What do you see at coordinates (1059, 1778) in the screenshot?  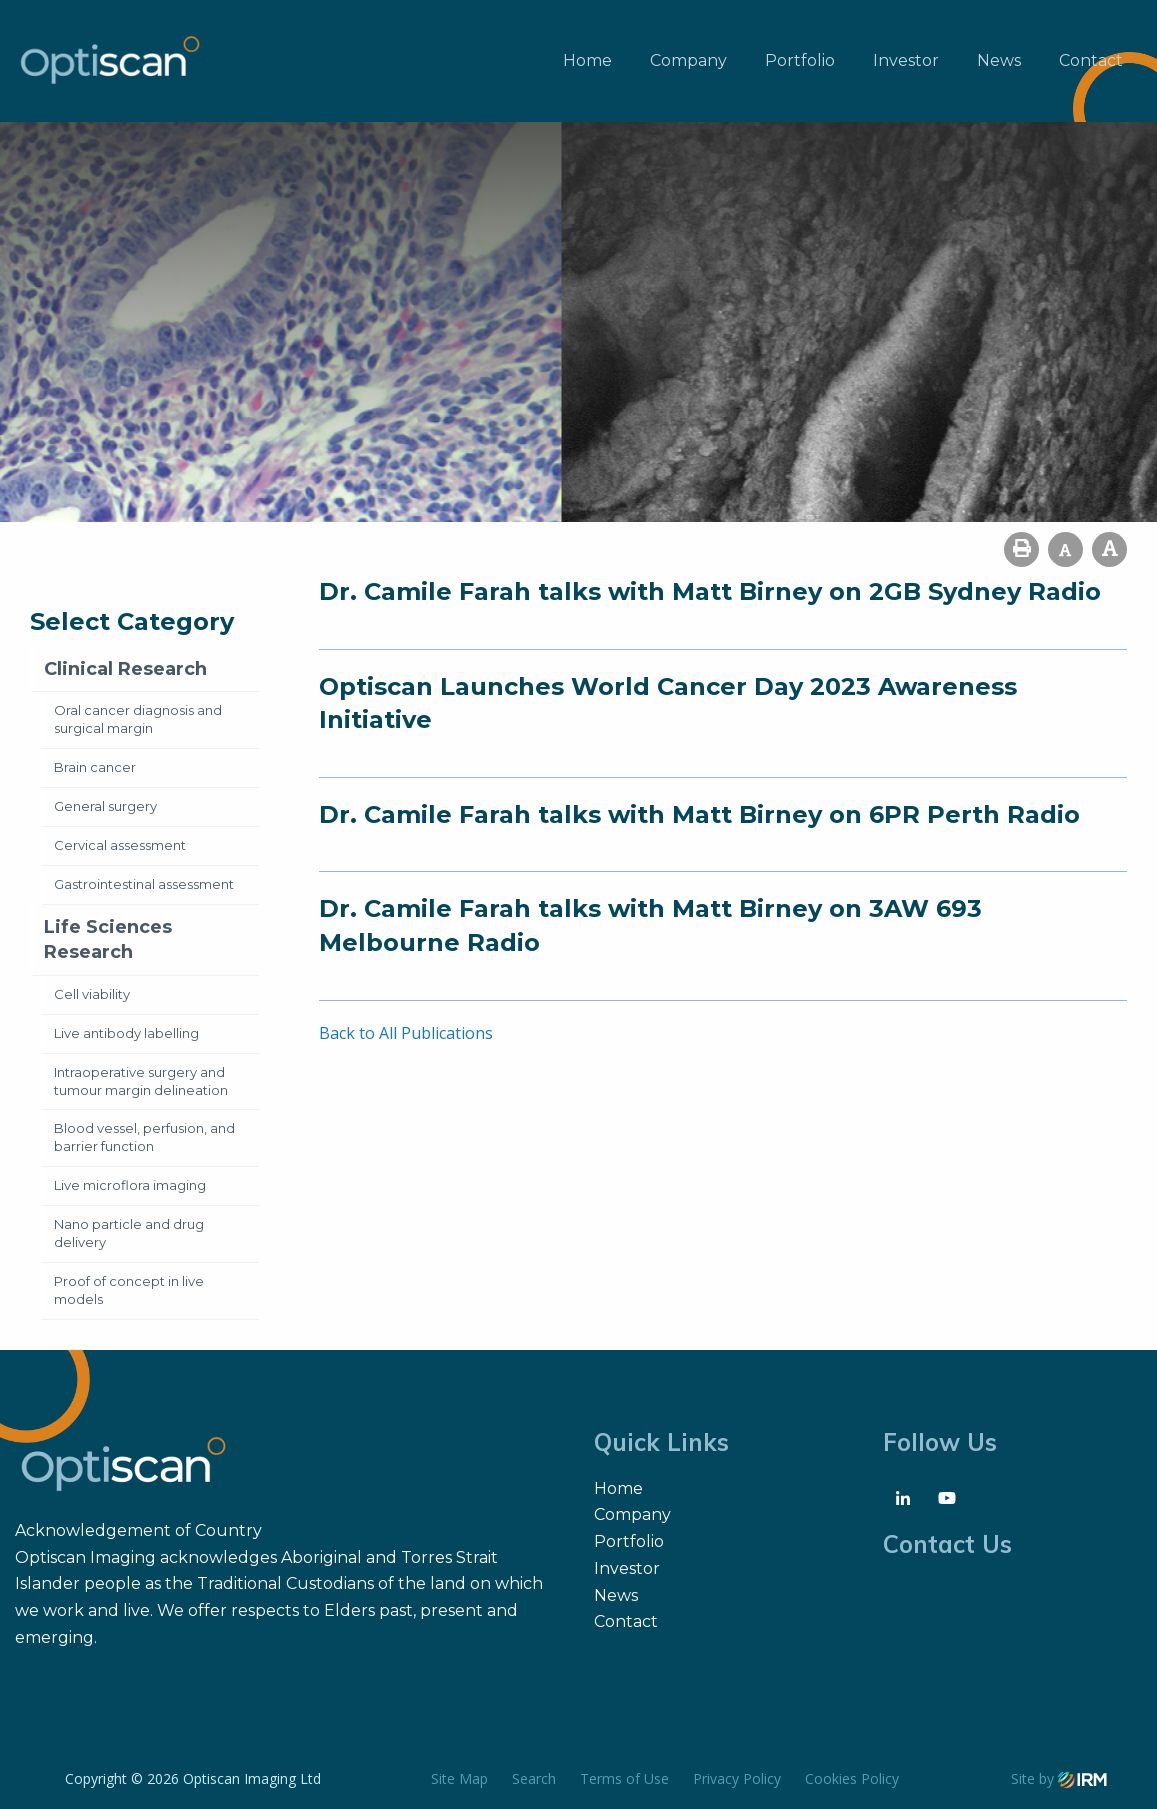 I see `Site by` at bounding box center [1059, 1778].